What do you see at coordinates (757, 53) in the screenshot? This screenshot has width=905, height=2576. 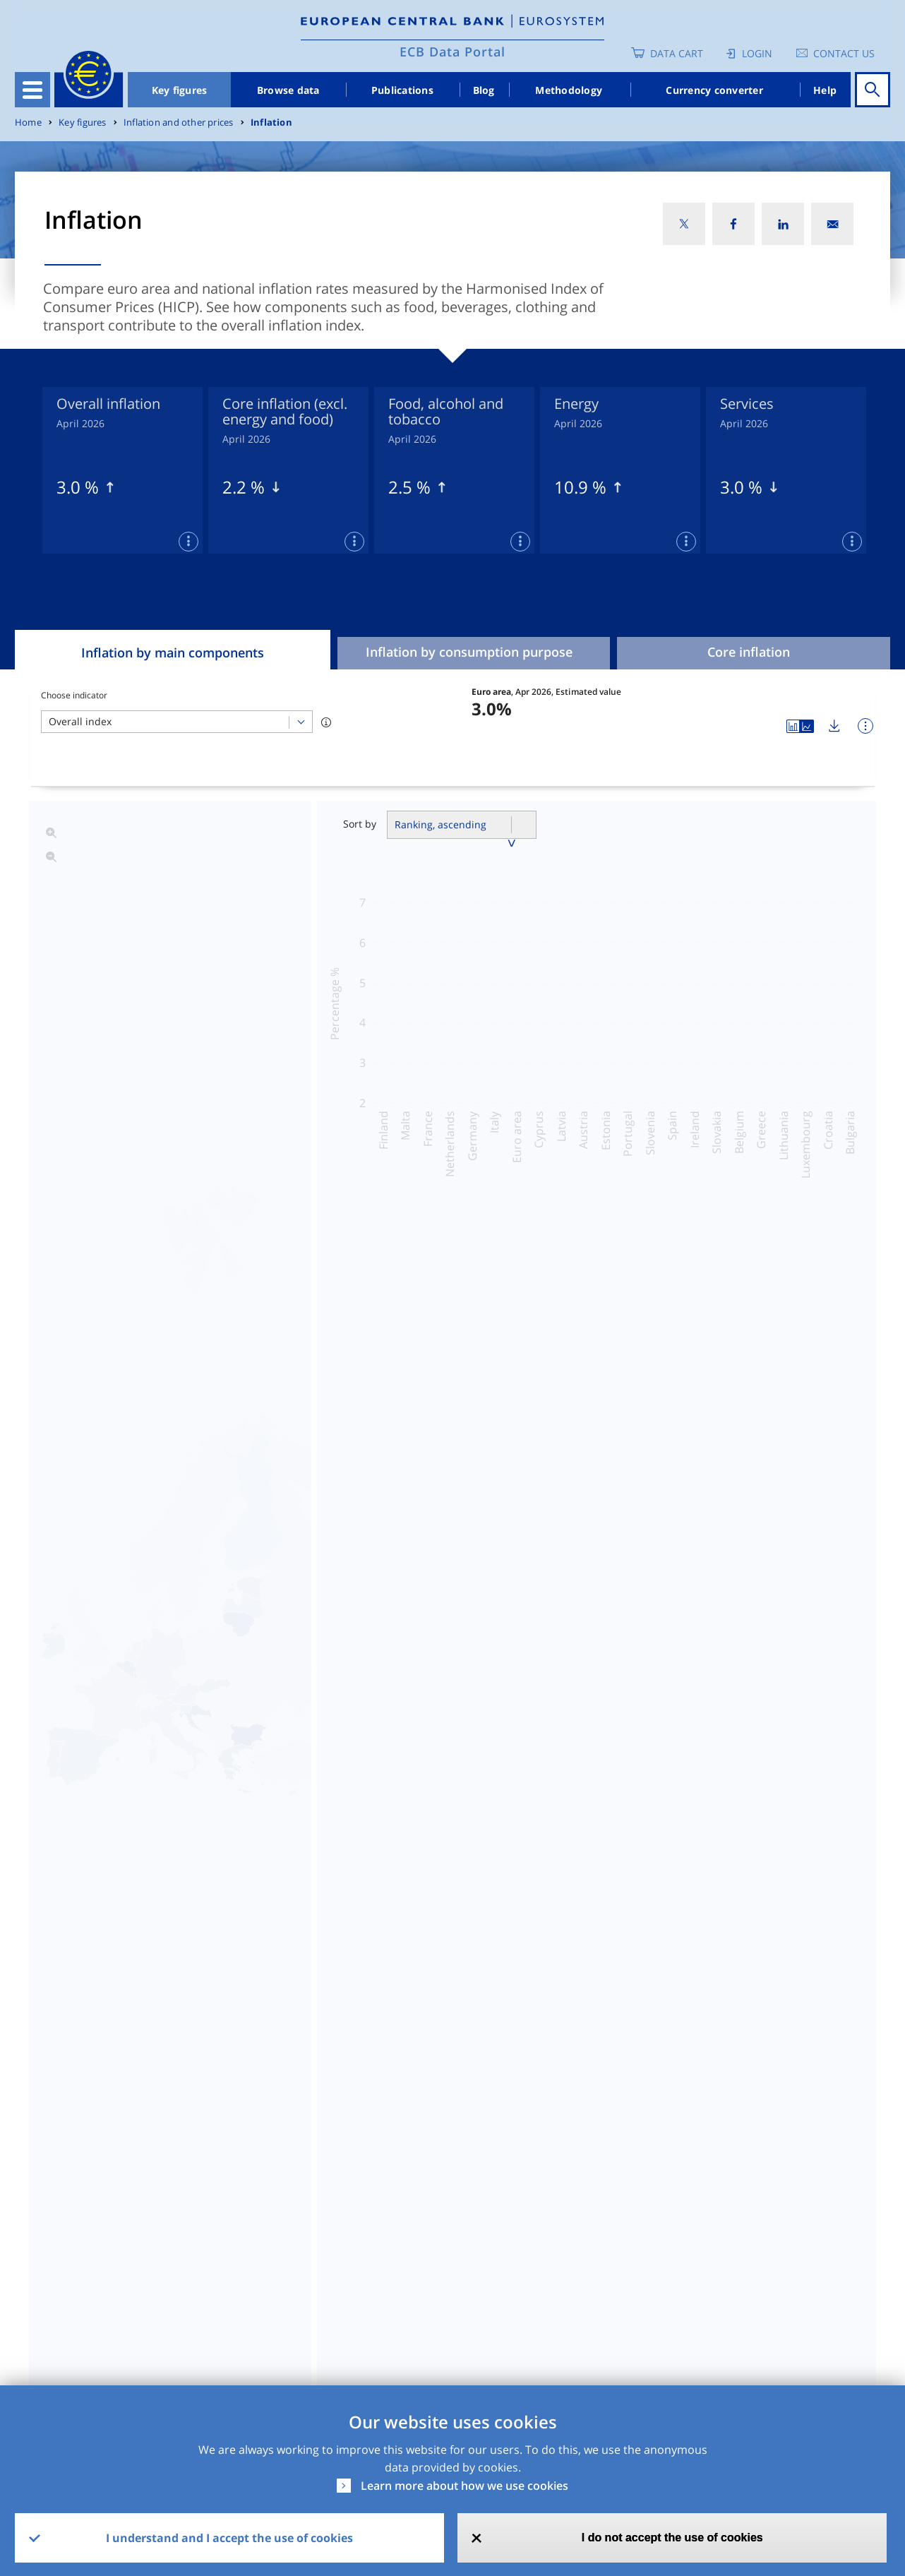 I see `Login` at bounding box center [757, 53].